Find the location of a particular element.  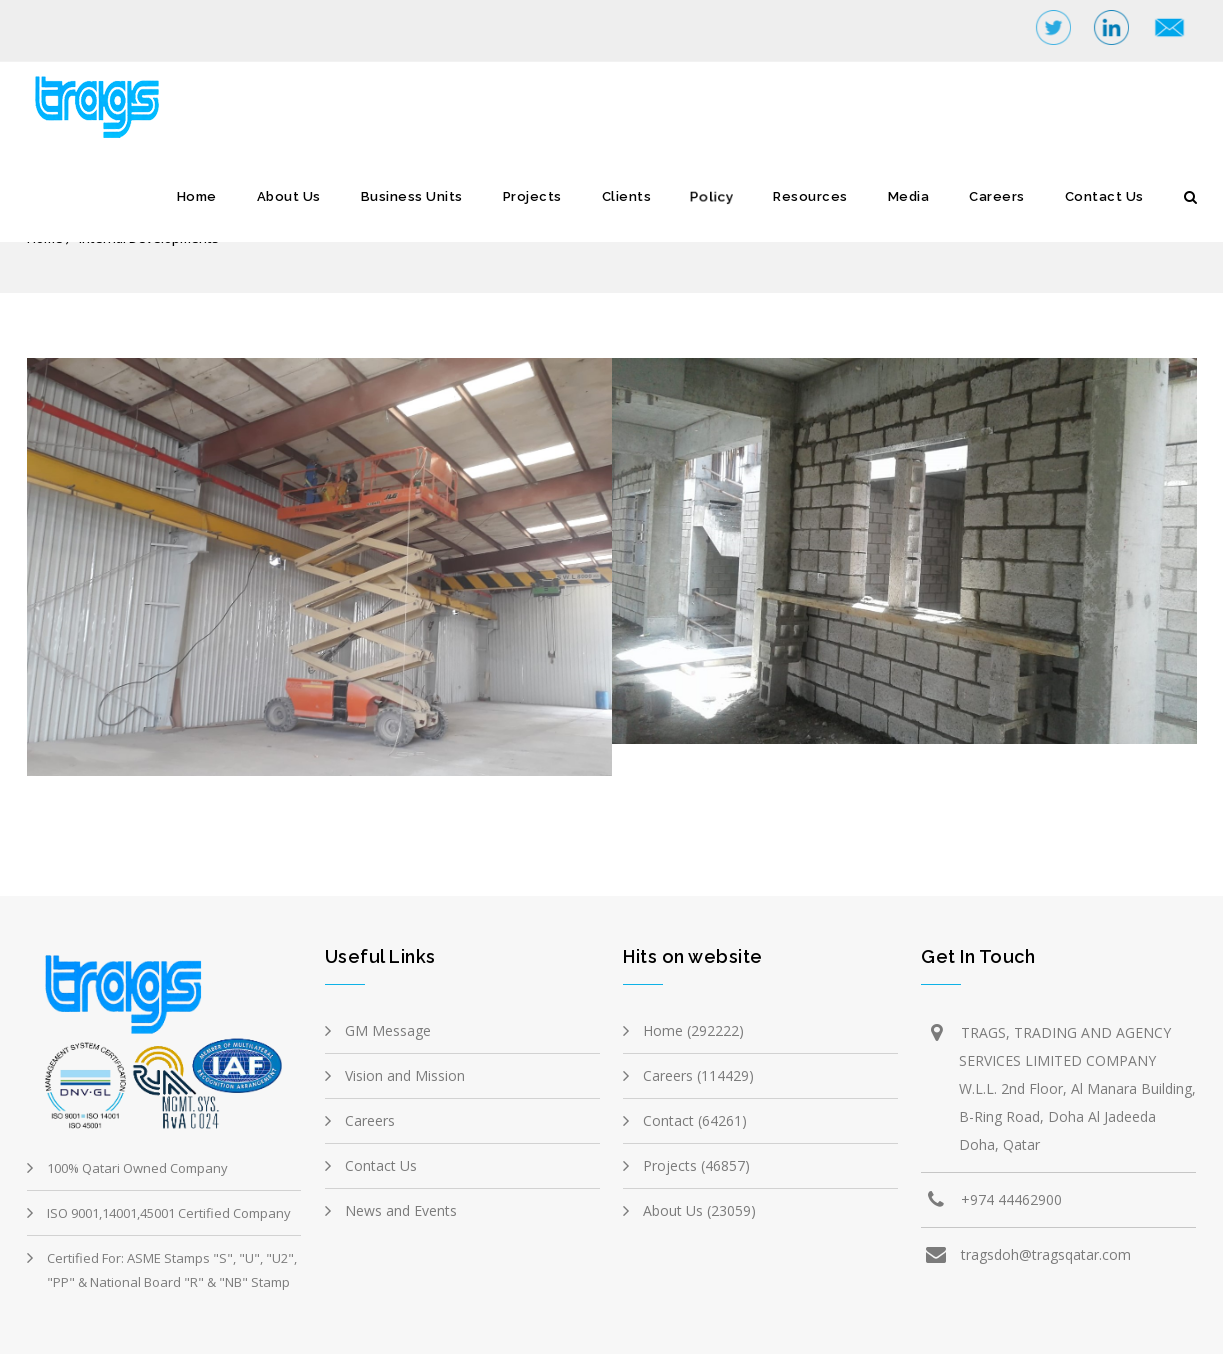

Careers (114429) is located at coordinates (698, 1075).